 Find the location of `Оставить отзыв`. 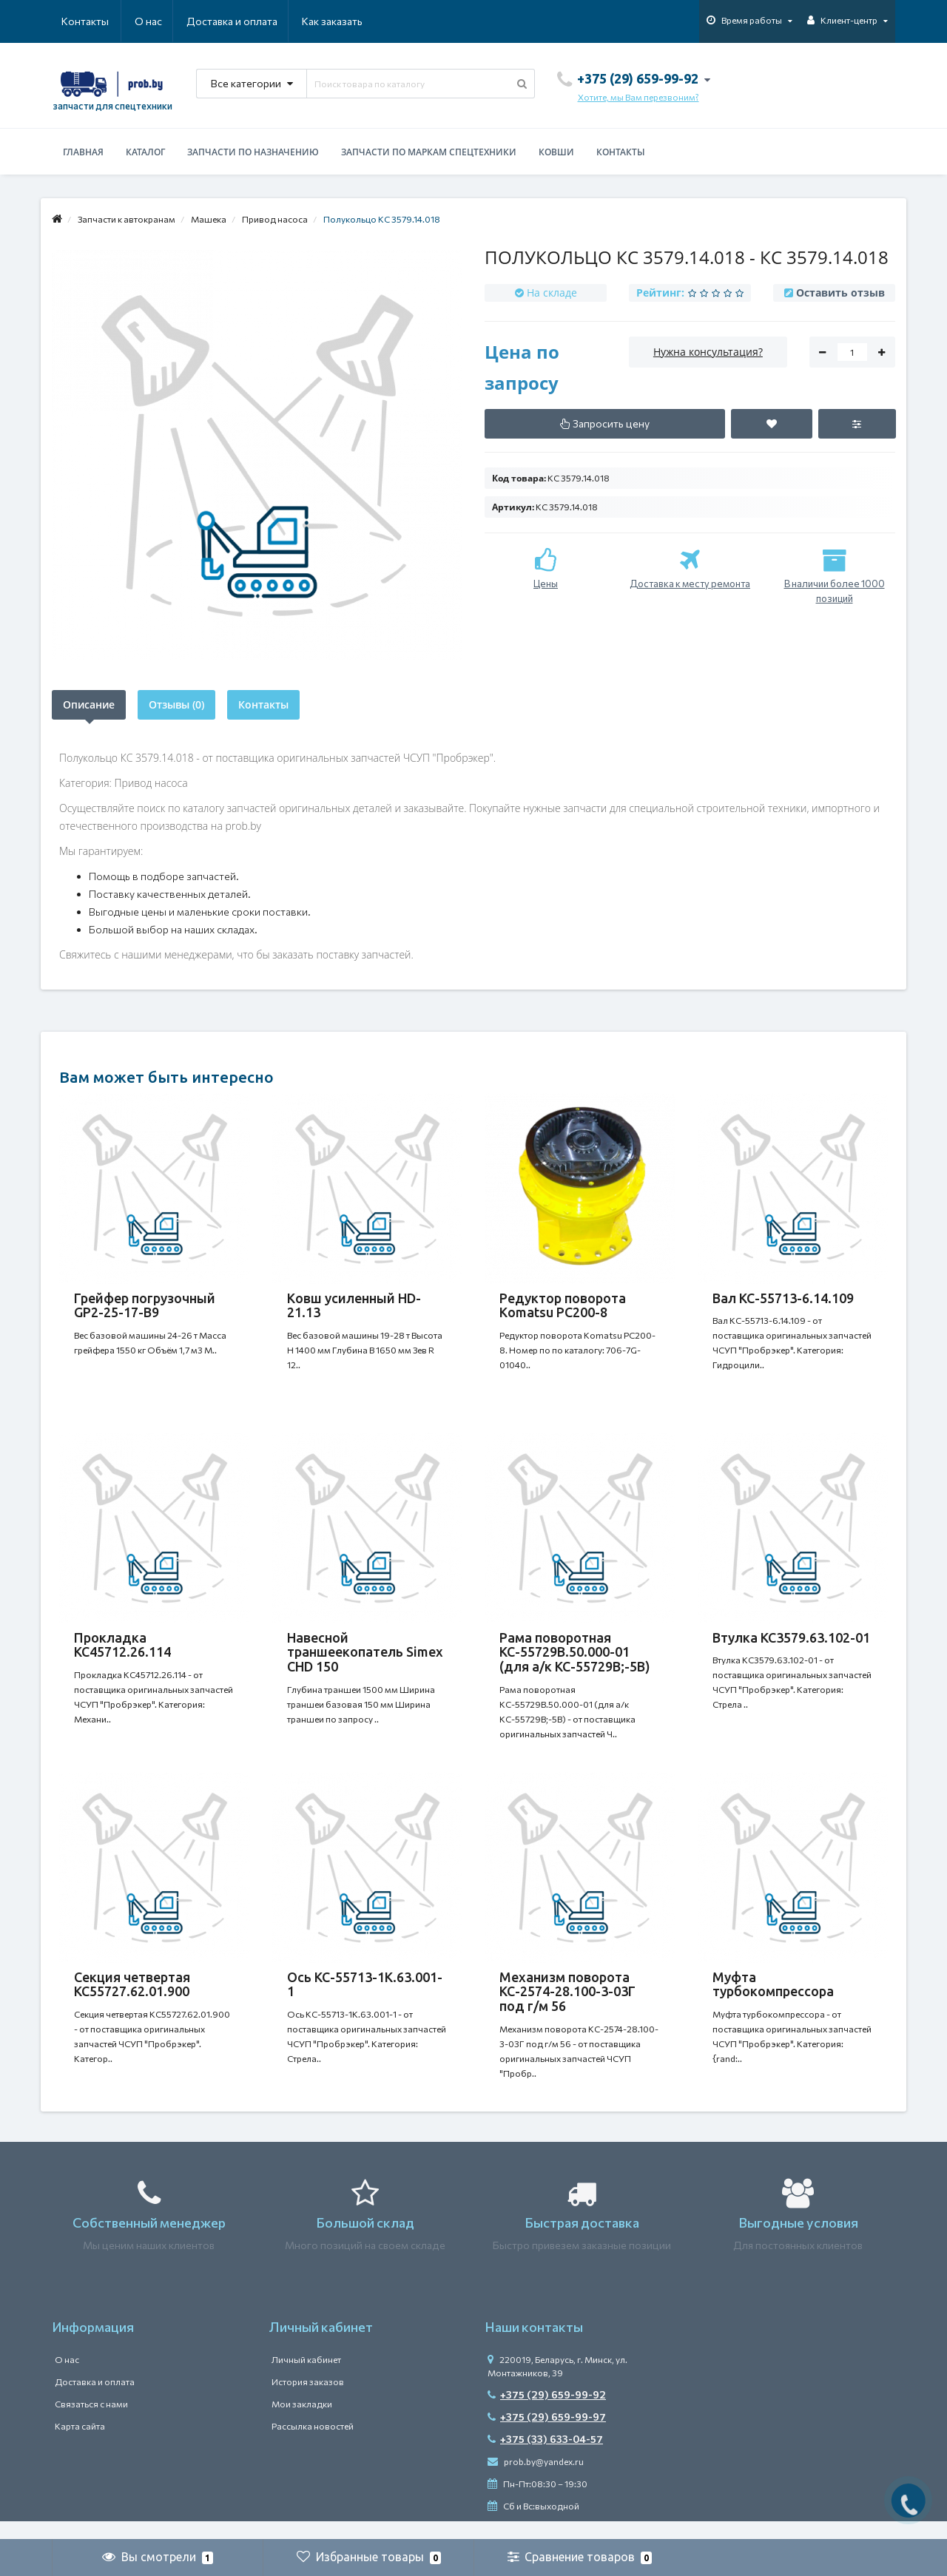

Оставить отзыв is located at coordinates (840, 292).